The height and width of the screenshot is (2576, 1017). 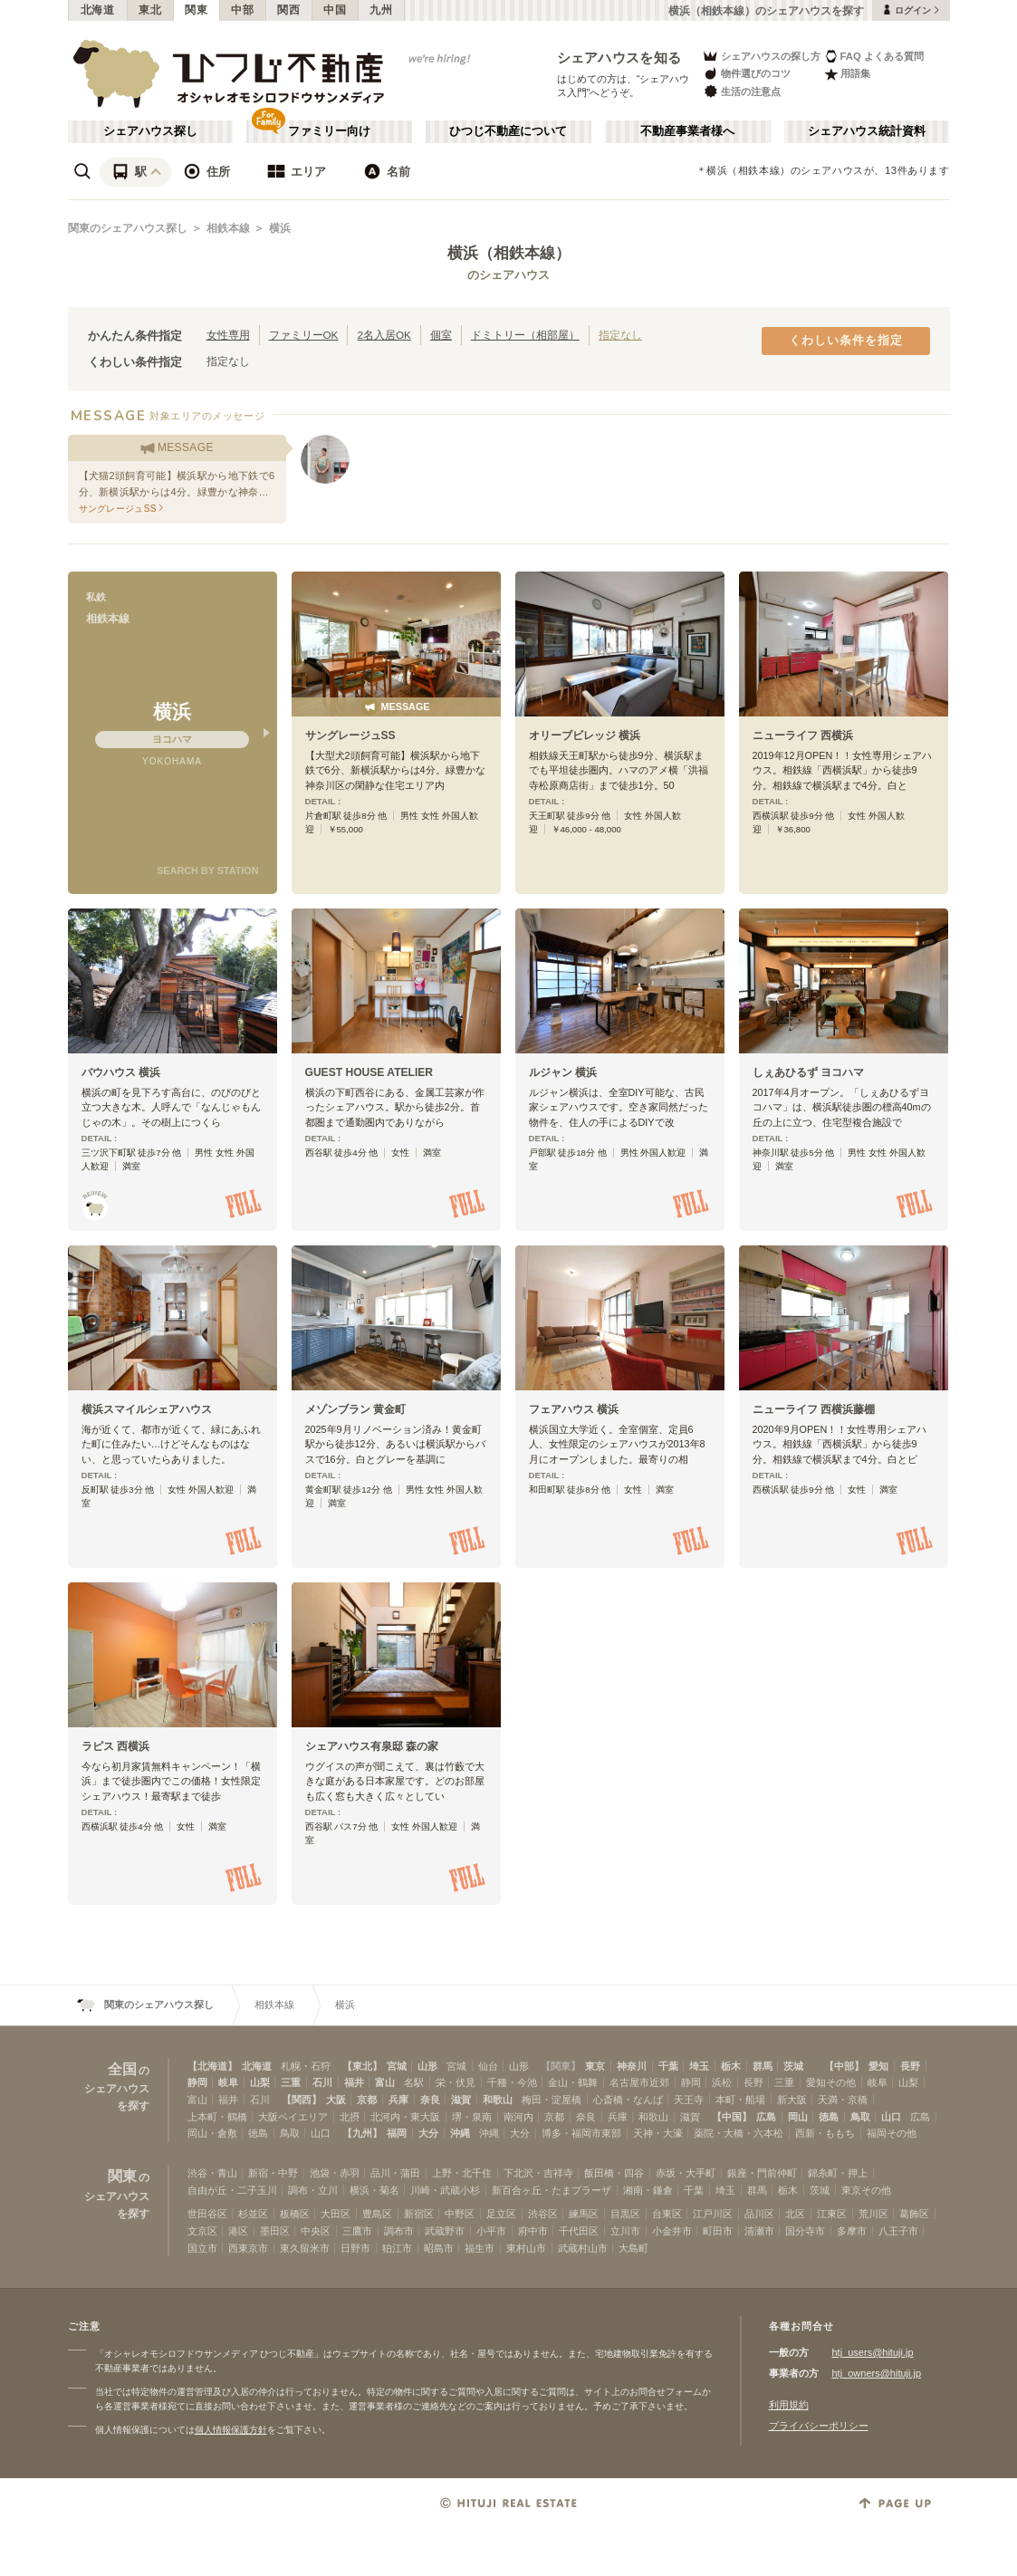 What do you see at coordinates (584, 2213) in the screenshot?
I see `練馬区` at bounding box center [584, 2213].